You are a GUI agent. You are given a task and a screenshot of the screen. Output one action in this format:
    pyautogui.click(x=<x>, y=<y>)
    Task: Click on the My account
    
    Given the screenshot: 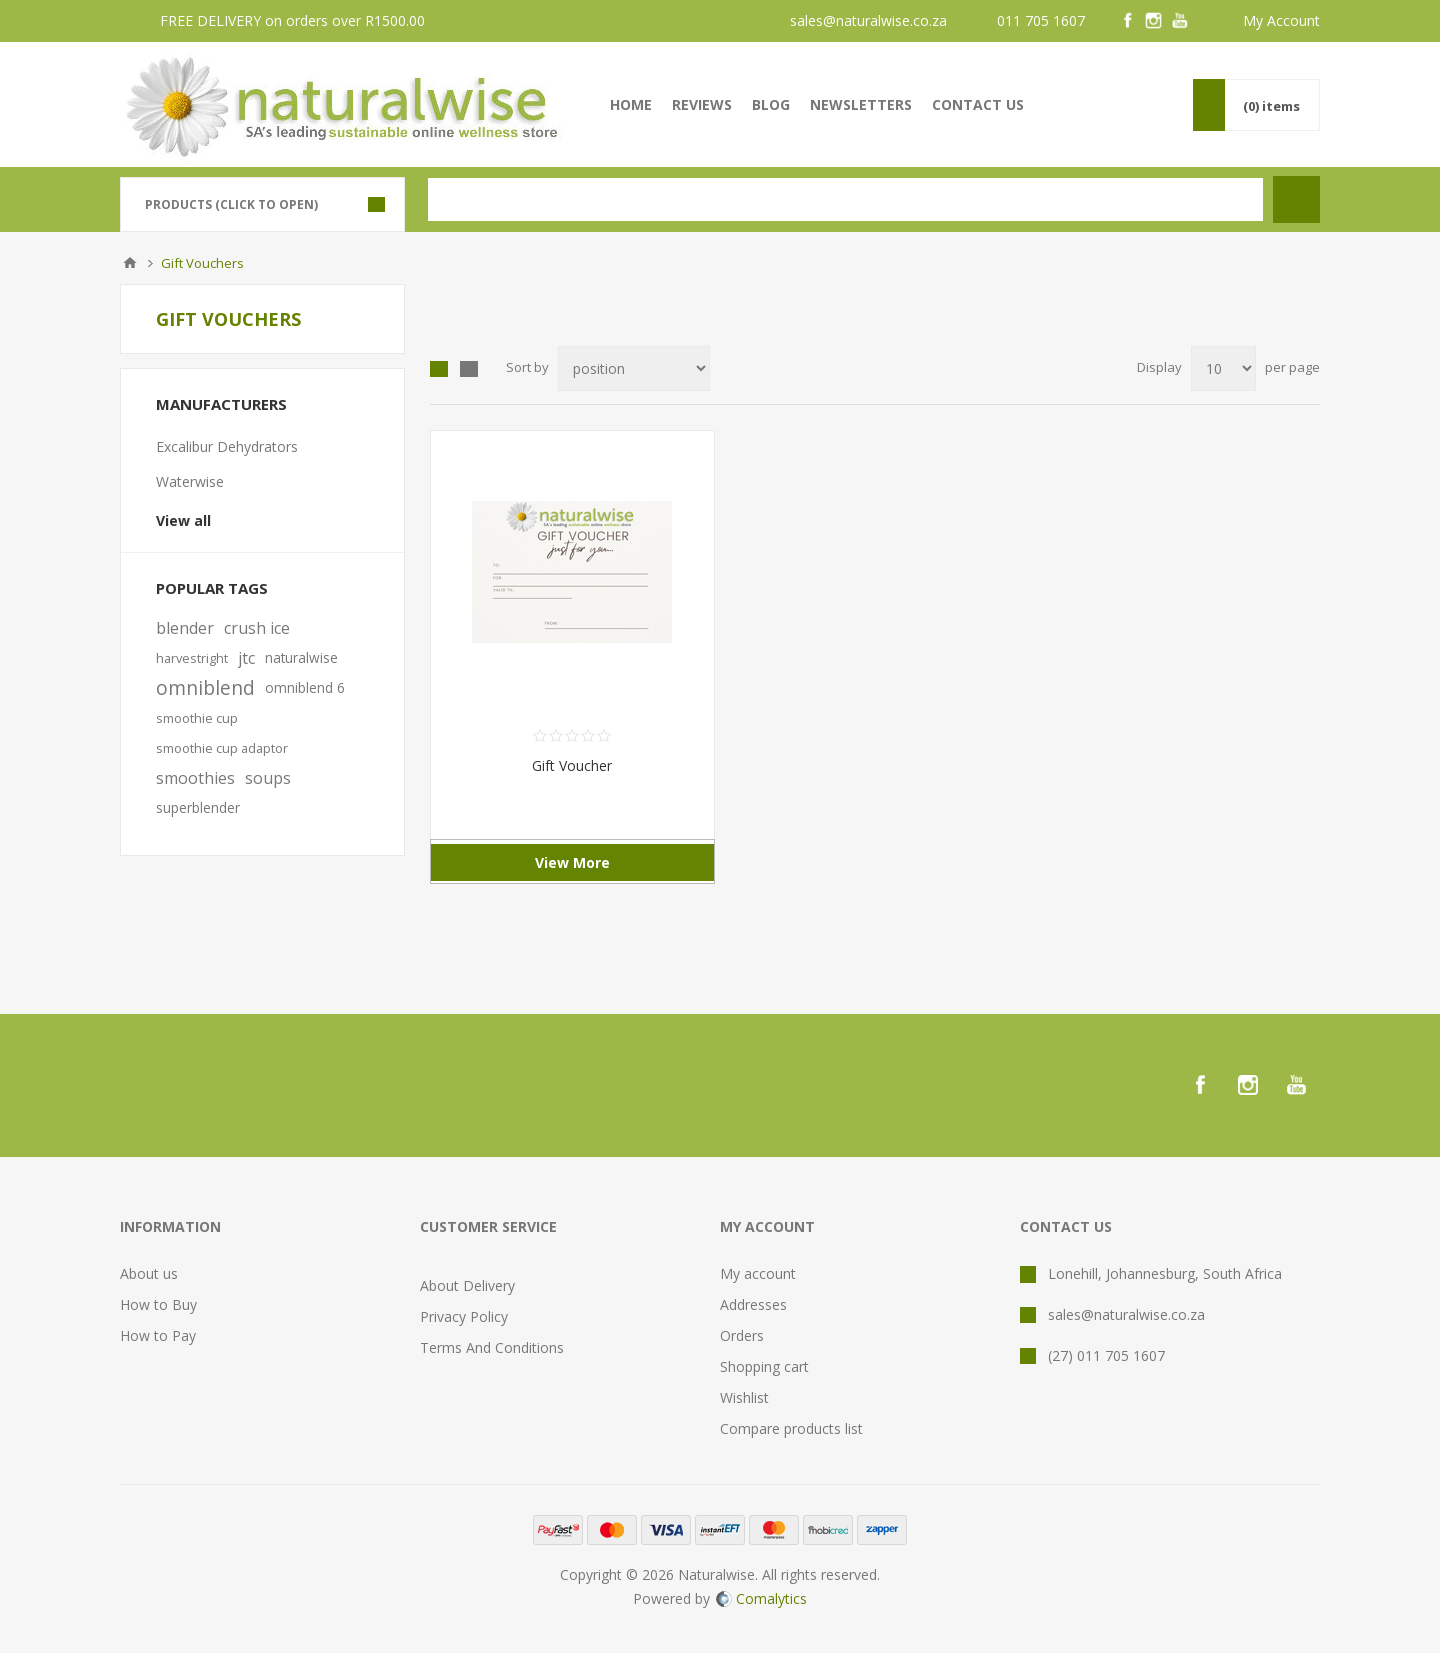 What is the action you would take?
    pyautogui.click(x=758, y=1273)
    